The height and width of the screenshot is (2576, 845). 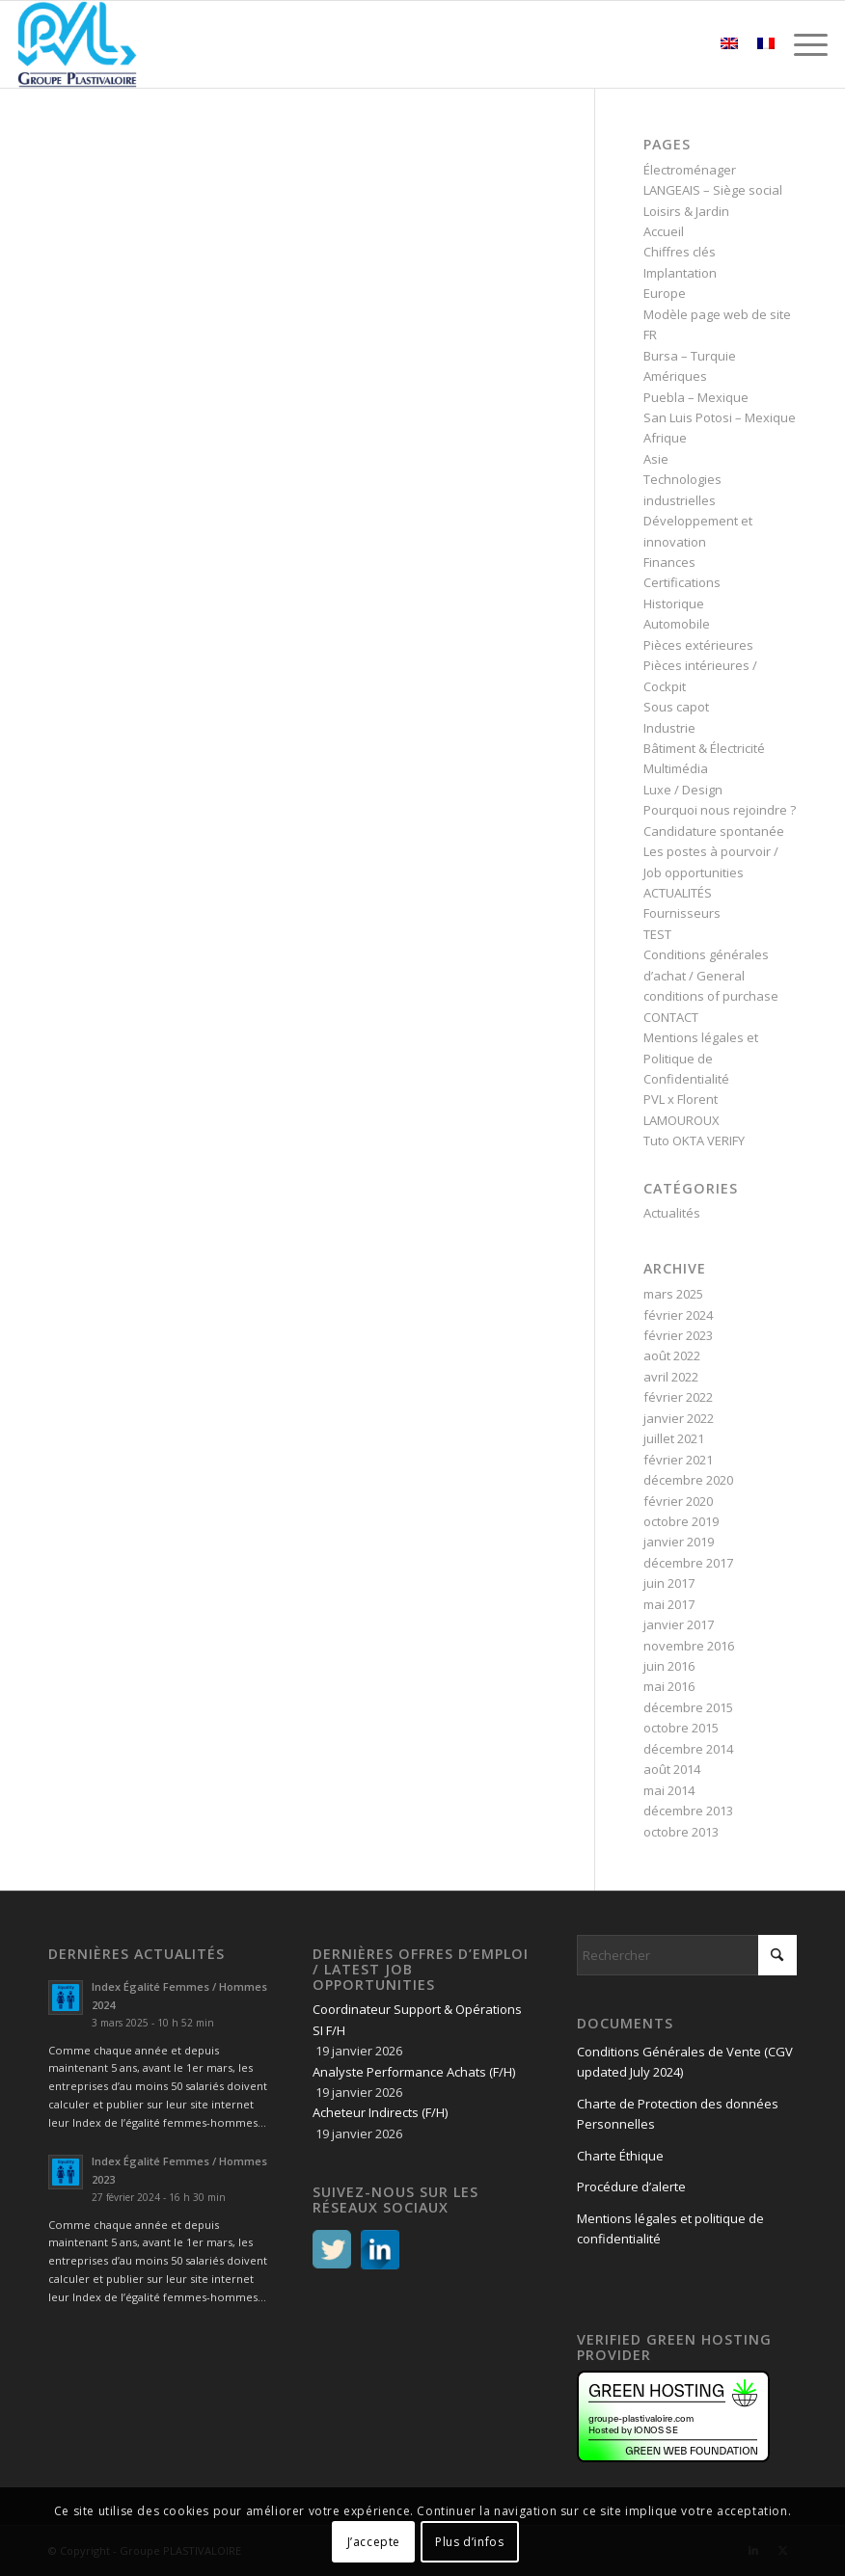 I want to click on J’accepte, so click(x=373, y=2542).